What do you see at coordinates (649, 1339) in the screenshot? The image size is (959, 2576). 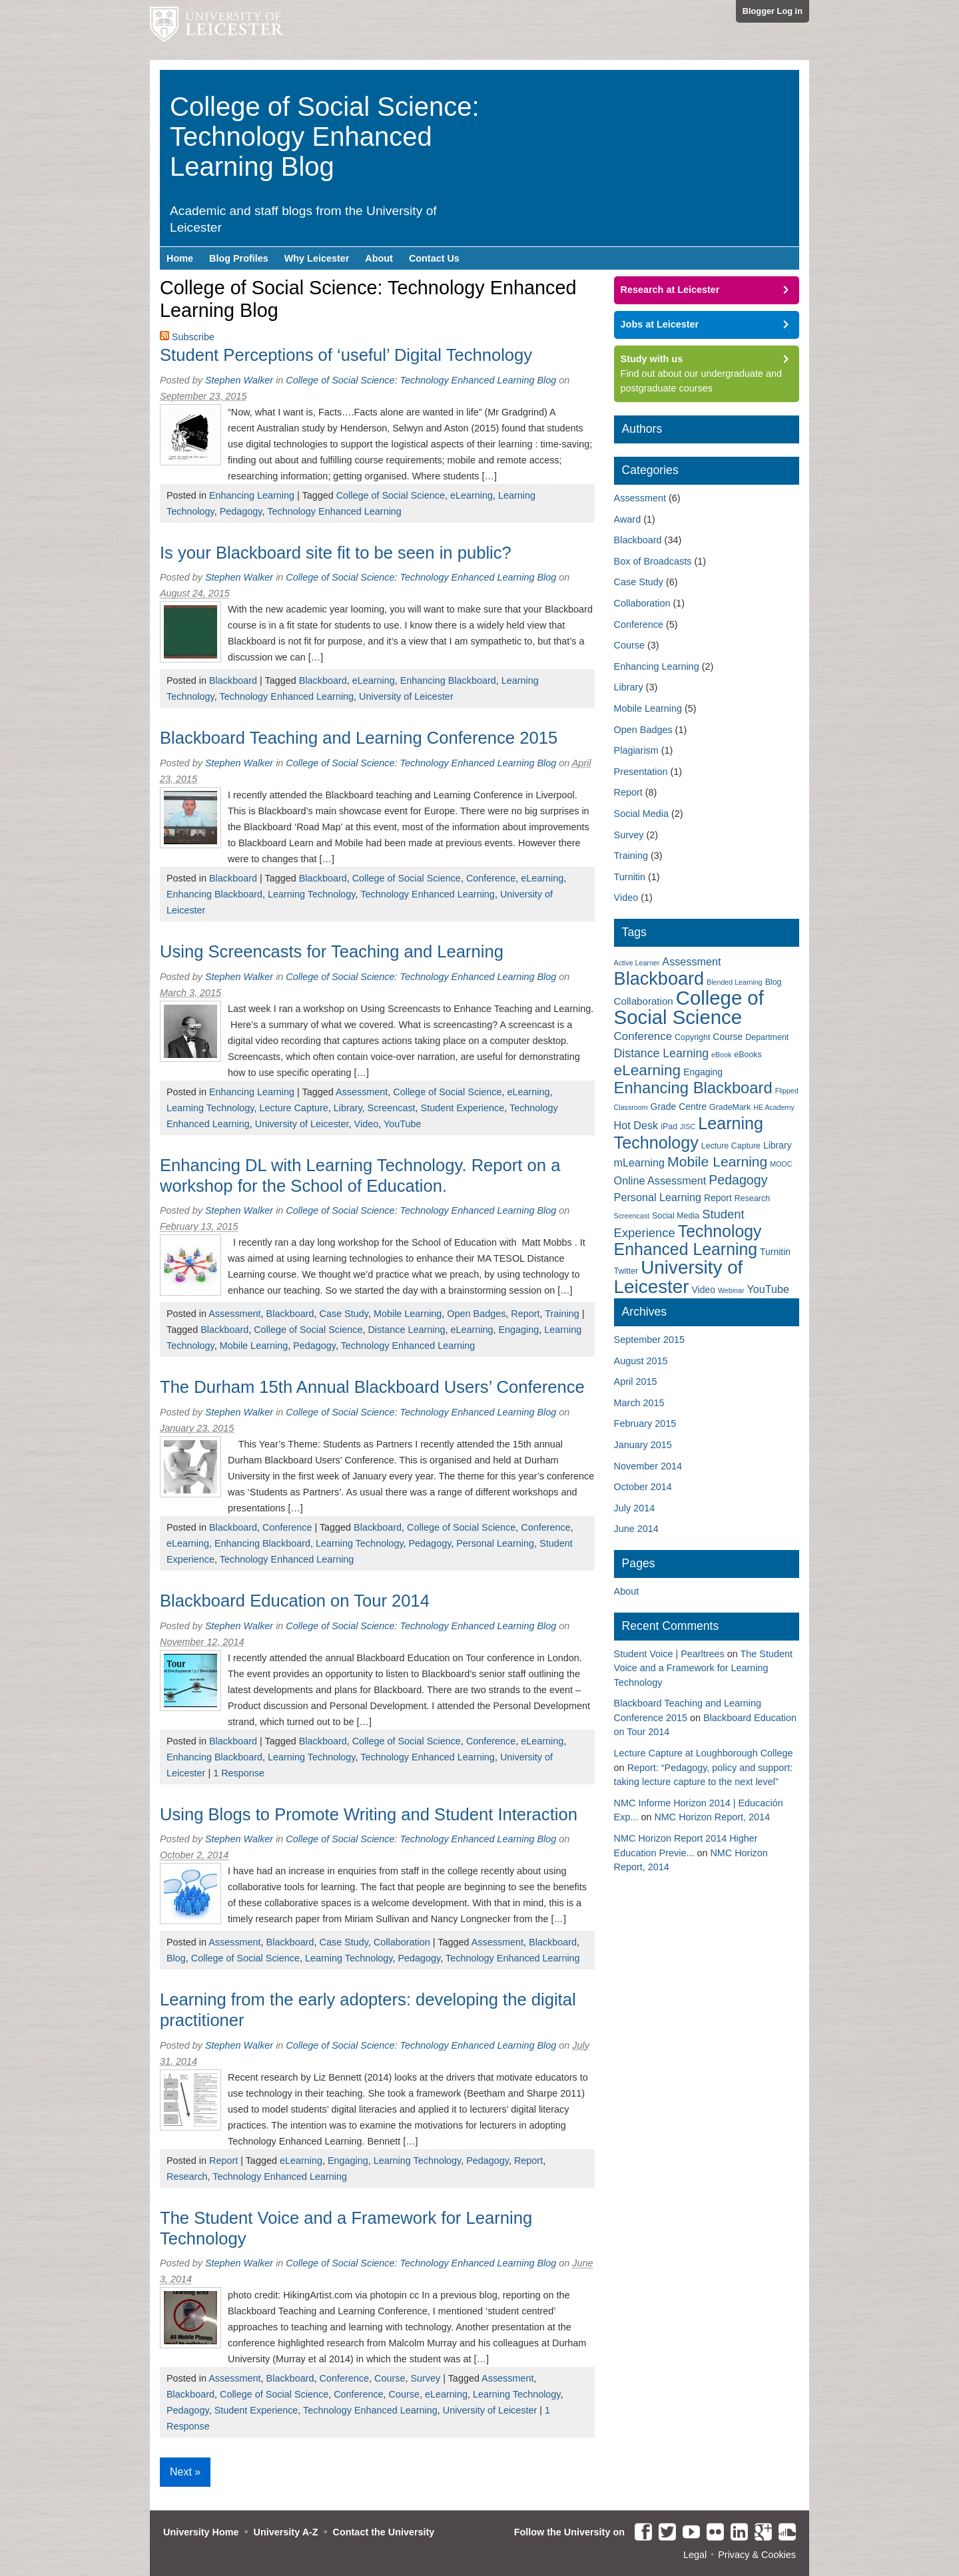 I see `September 2015` at bounding box center [649, 1339].